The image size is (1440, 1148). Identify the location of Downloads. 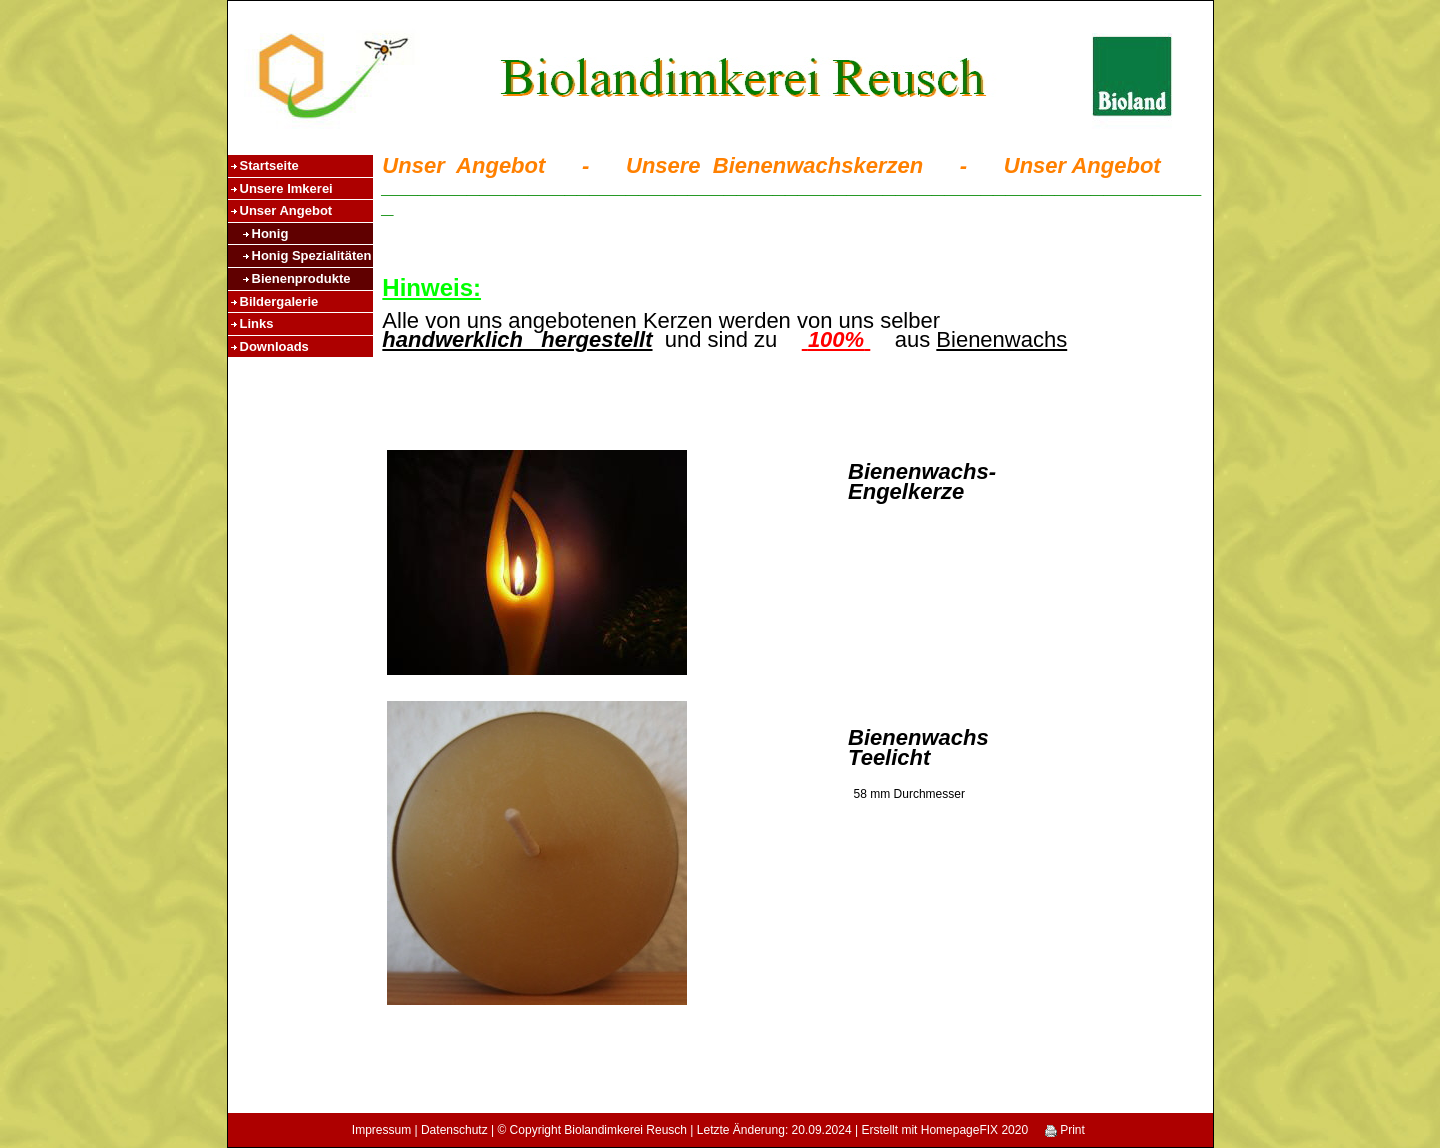
(274, 346).